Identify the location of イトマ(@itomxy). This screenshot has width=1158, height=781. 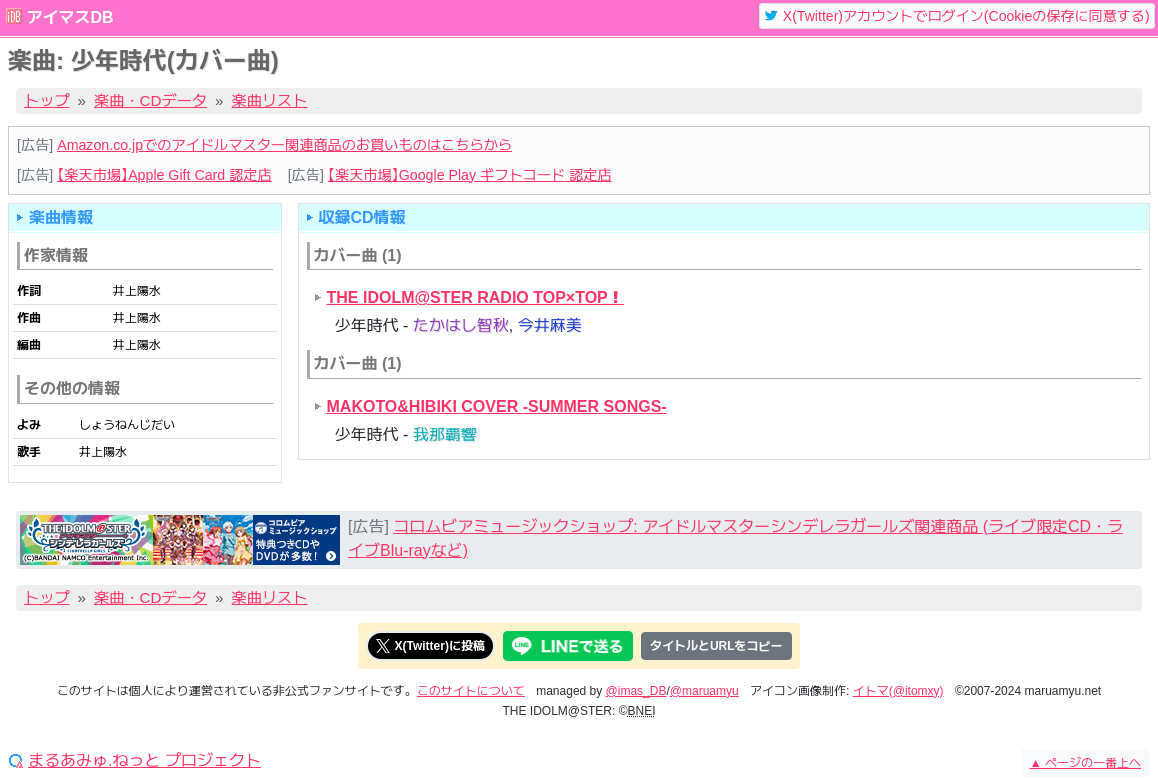
(898, 691).